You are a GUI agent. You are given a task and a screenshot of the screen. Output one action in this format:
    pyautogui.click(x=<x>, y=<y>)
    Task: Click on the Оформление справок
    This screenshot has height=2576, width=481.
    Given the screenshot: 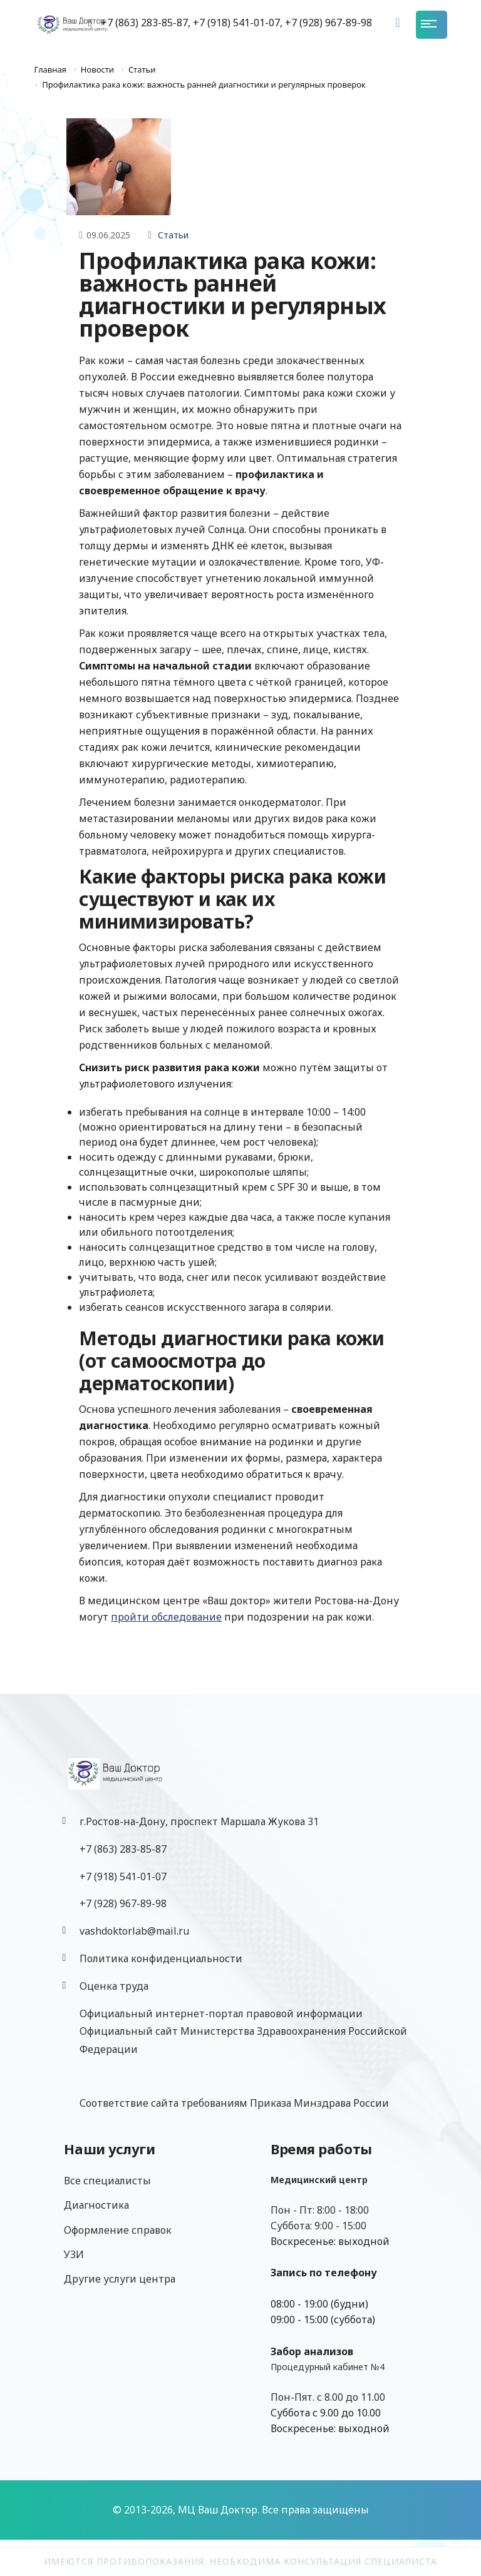 What is the action you would take?
    pyautogui.click(x=118, y=2230)
    